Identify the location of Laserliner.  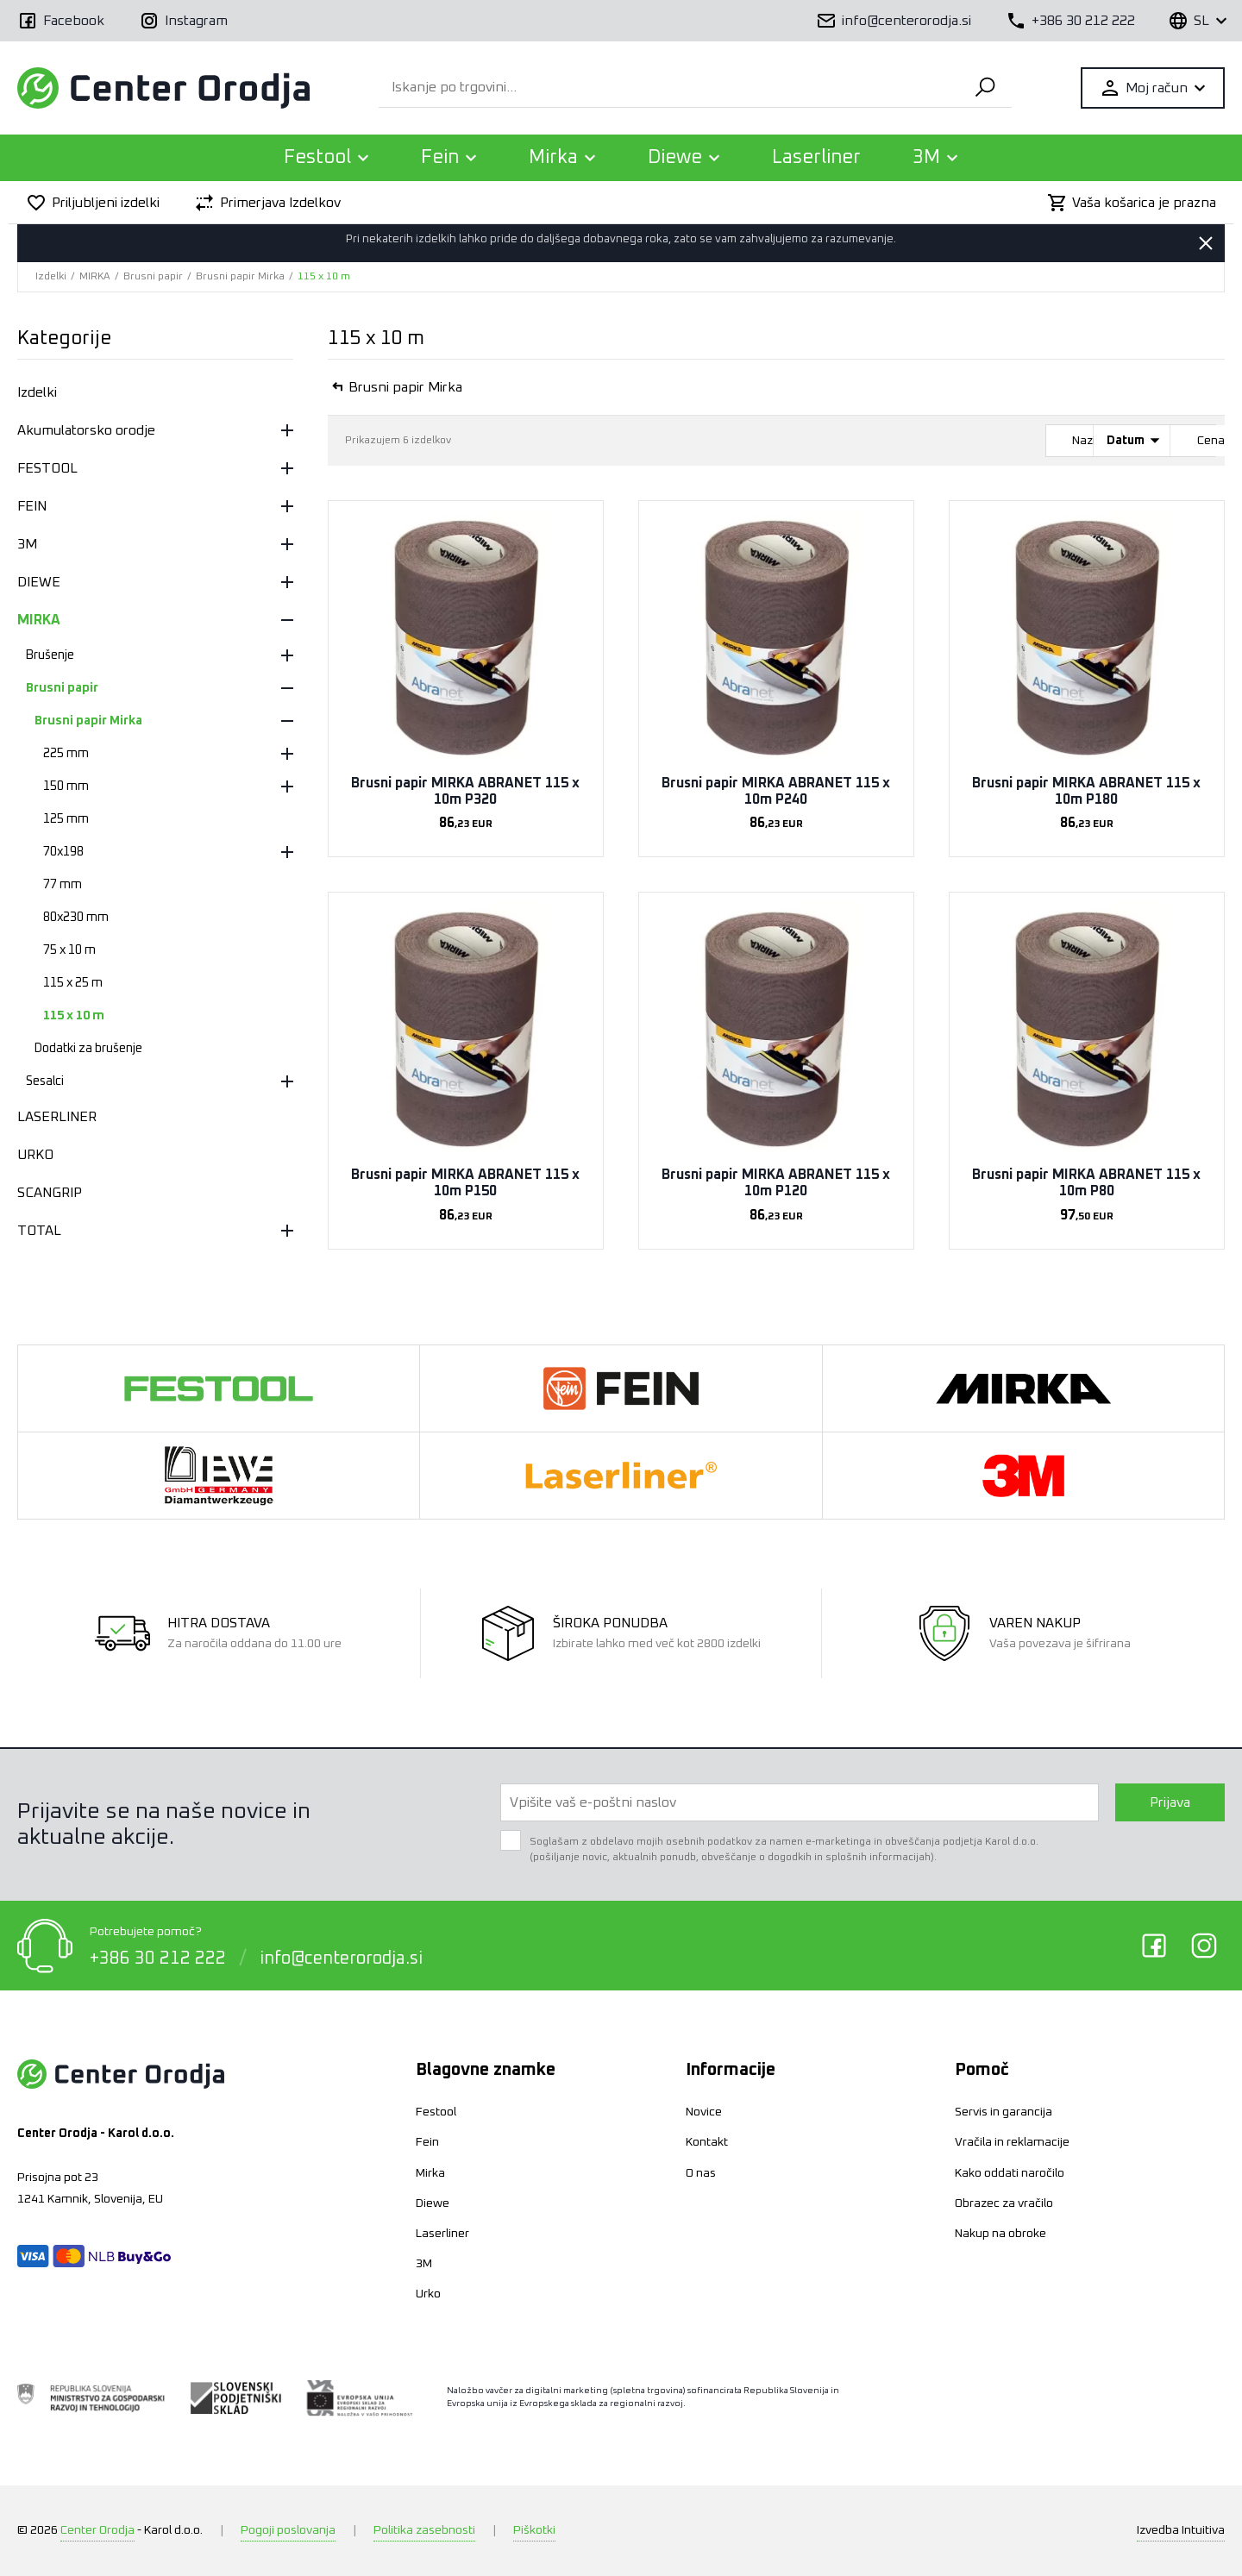
(816, 157).